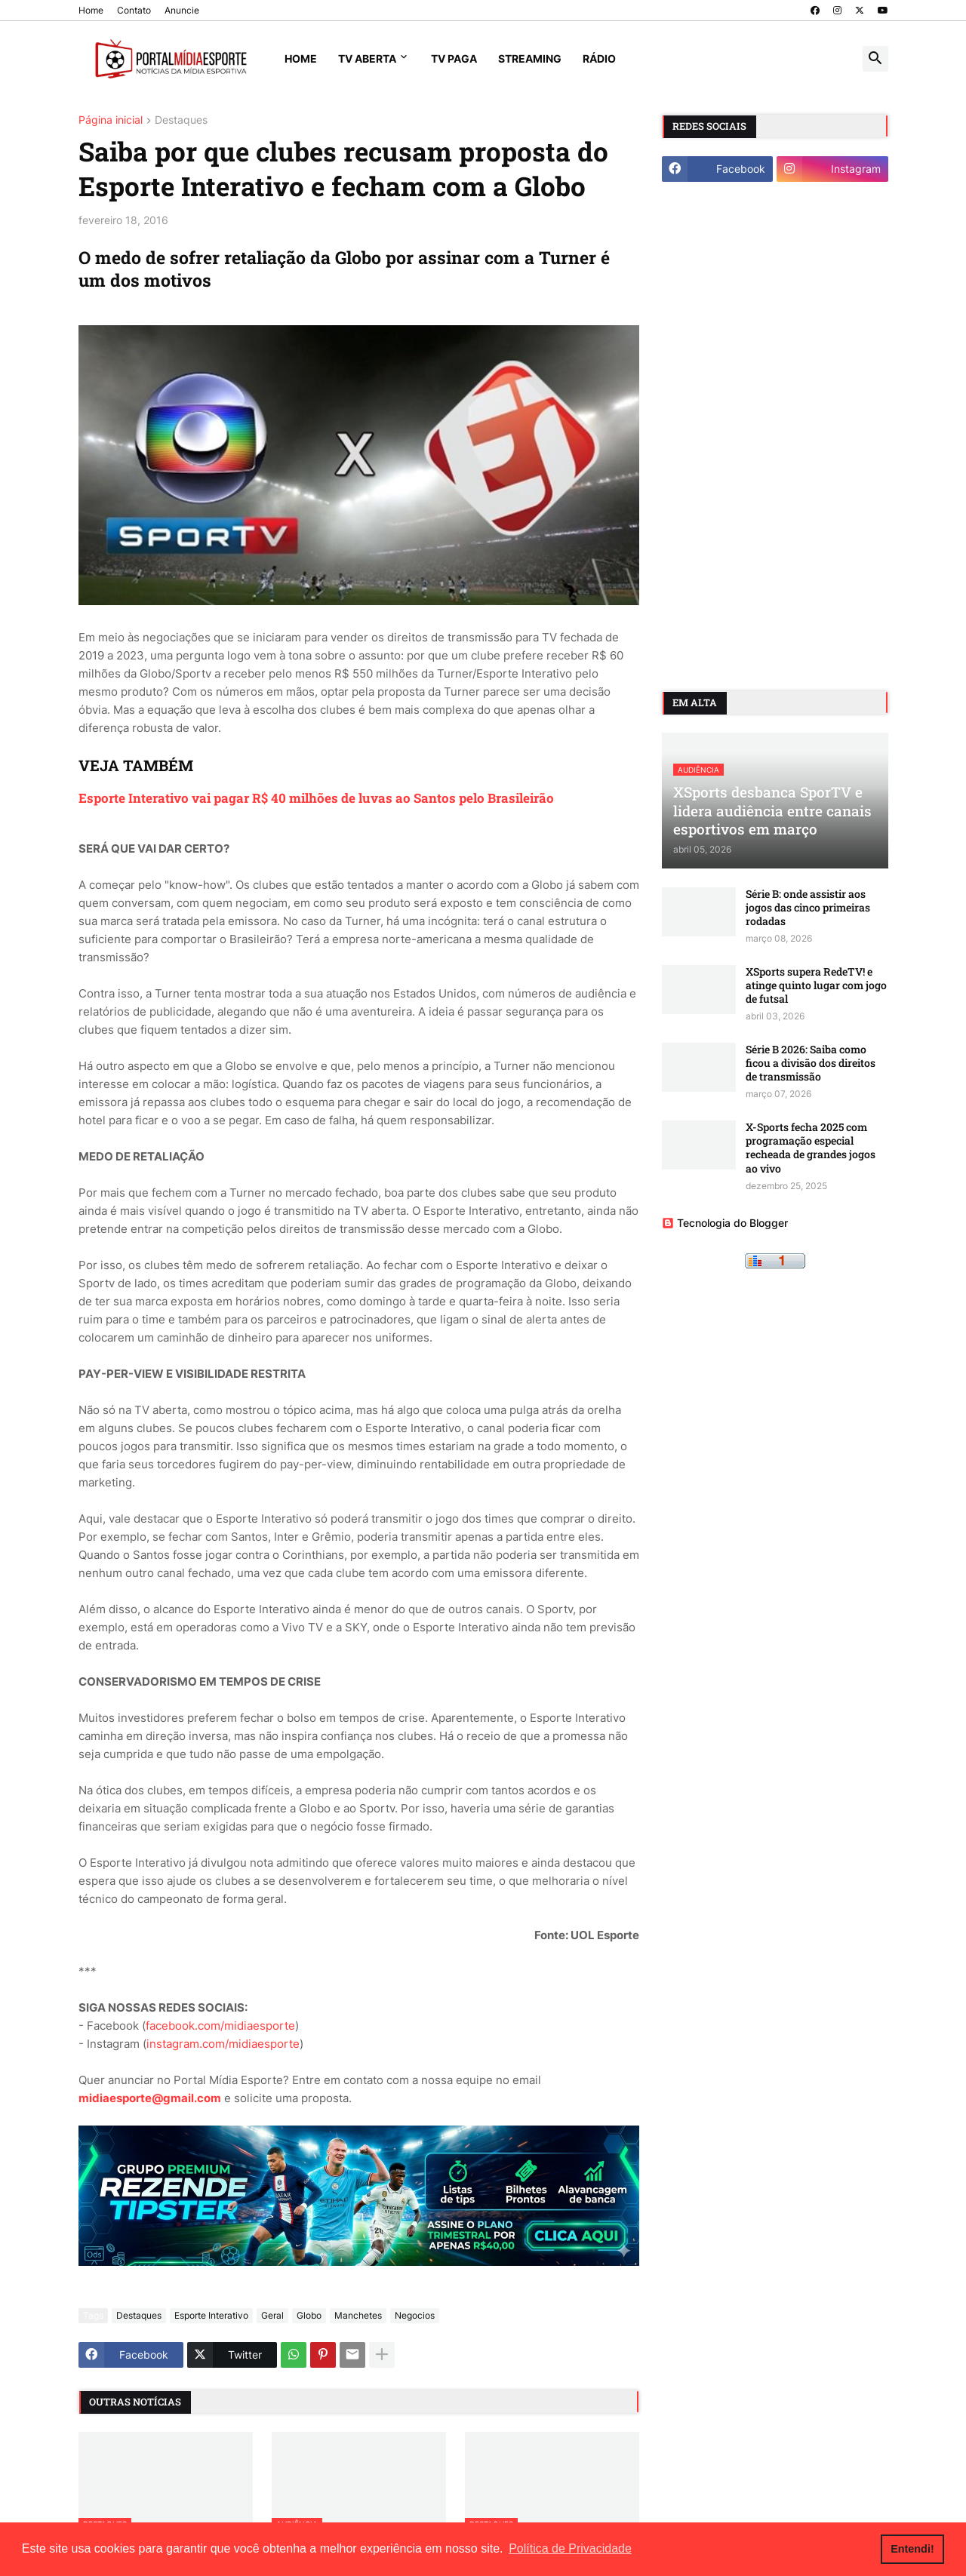 This screenshot has height=2576, width=966. What do you see at coordinates (816, 985) in the screenshot?
I see `XSports supera RedeTV! e atinge quinto lugar com jogo de futsal` at bounding box center [816, 985].